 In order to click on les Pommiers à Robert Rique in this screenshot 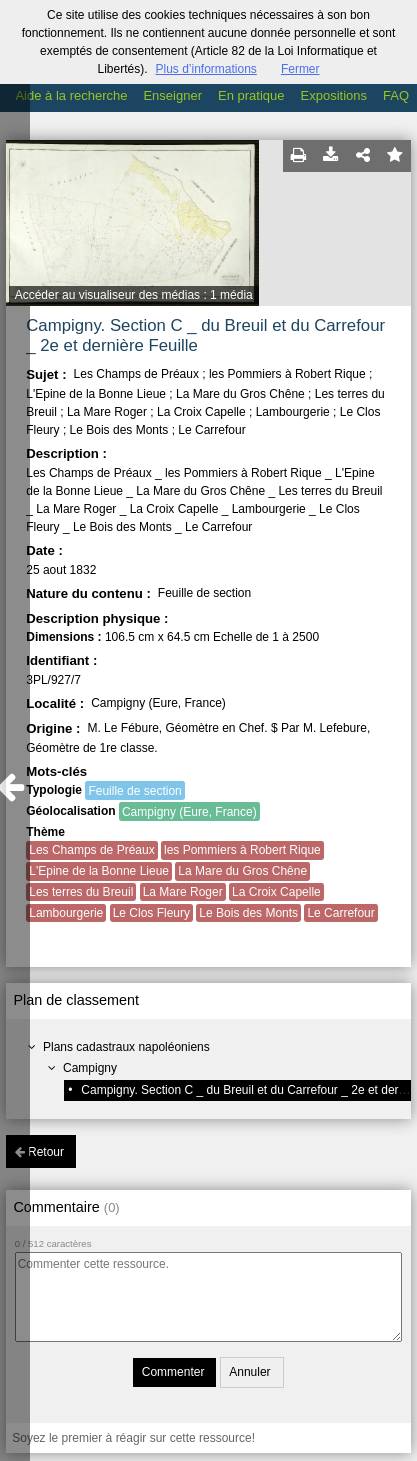, I will do `click(242, 850)`.